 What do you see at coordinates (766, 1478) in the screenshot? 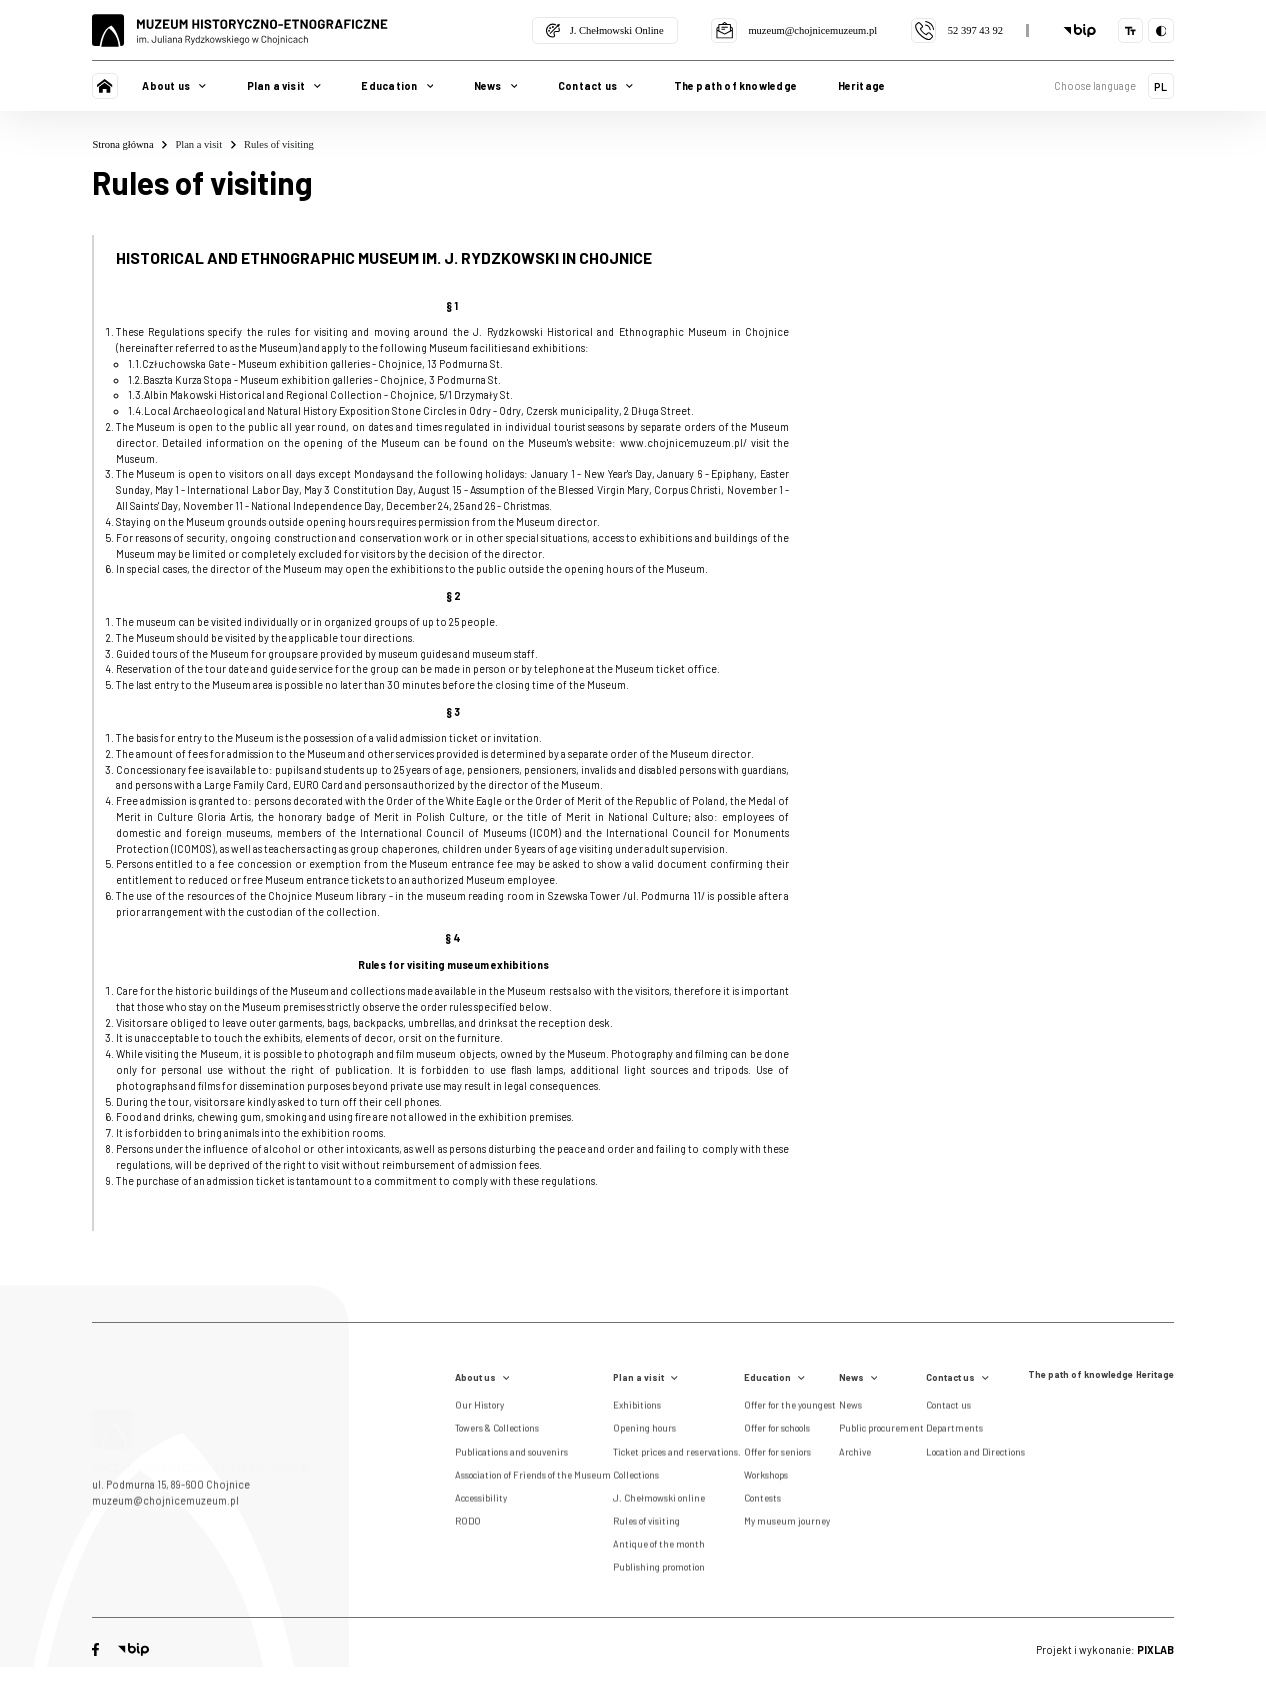
I see `Workshops` at bounding box center [766, 1478].